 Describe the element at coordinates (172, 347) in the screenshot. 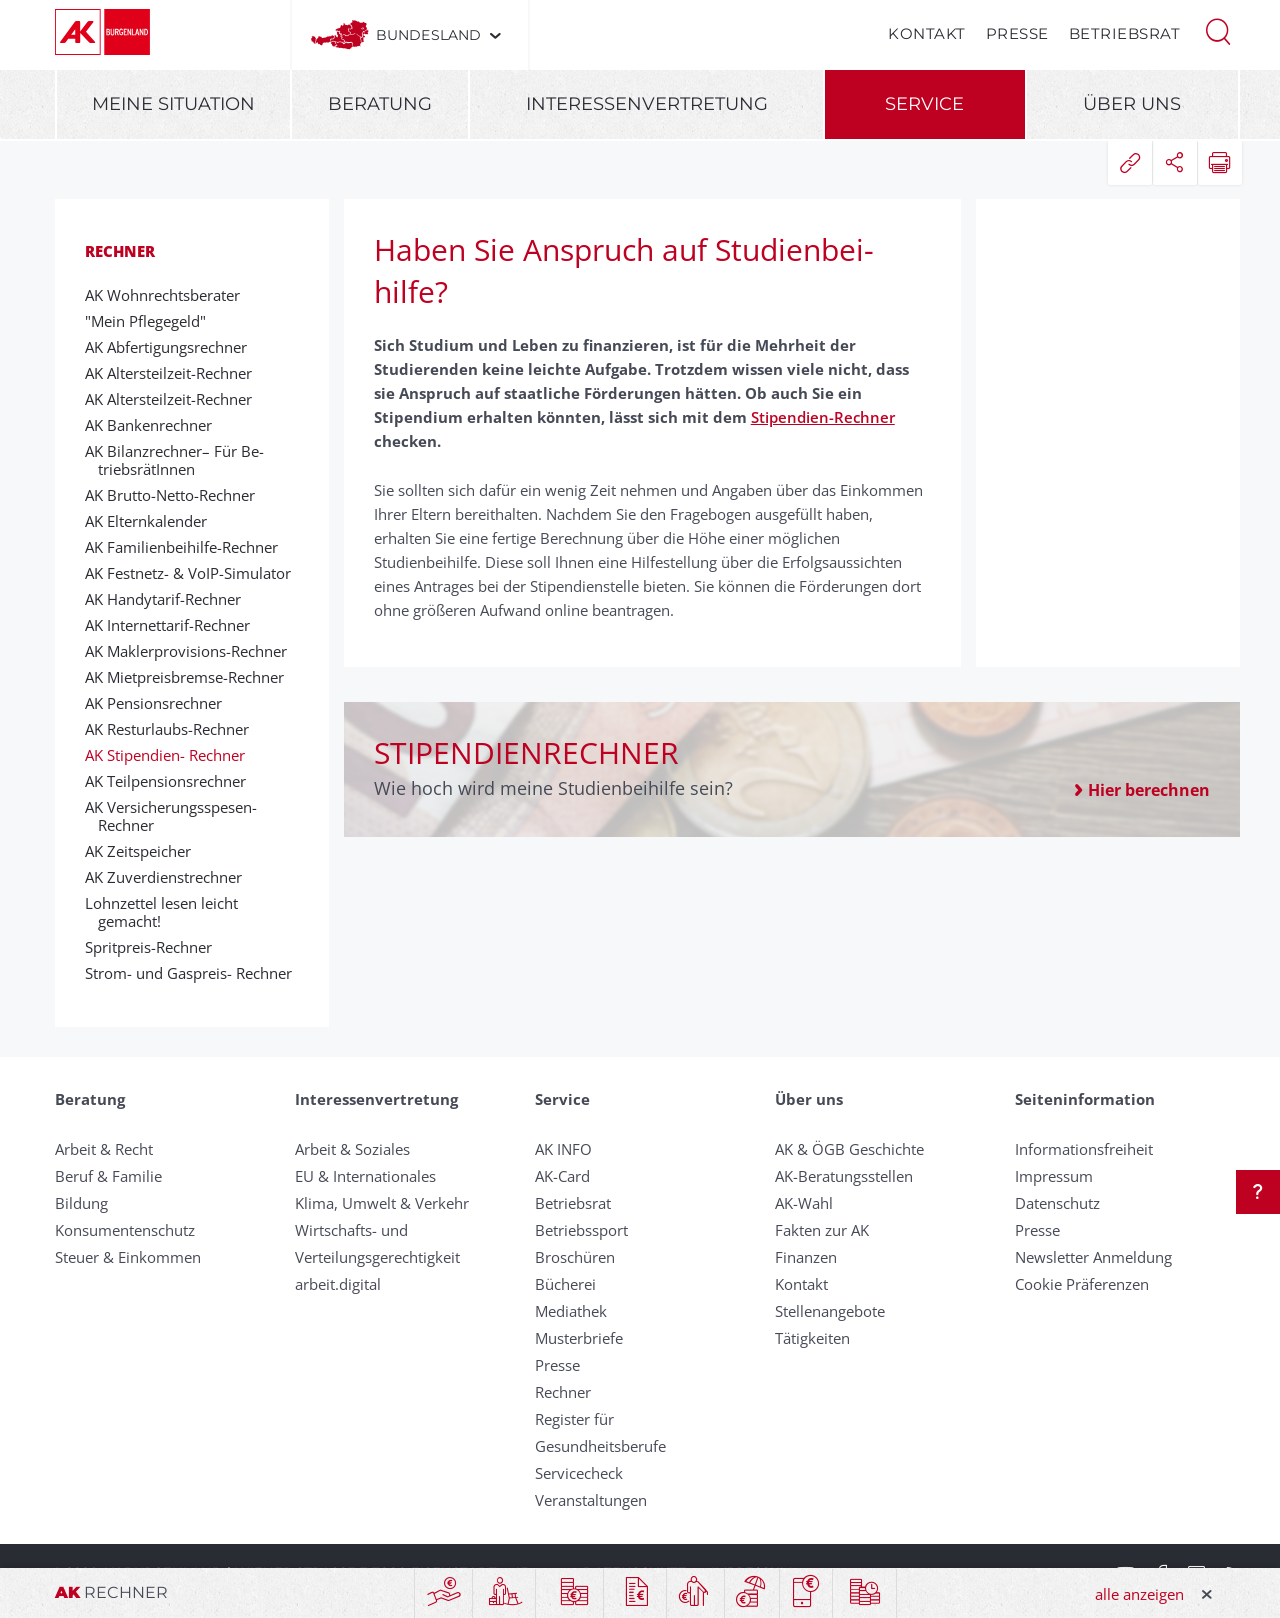

I see `AK Abfertigungsrechner` at that location.